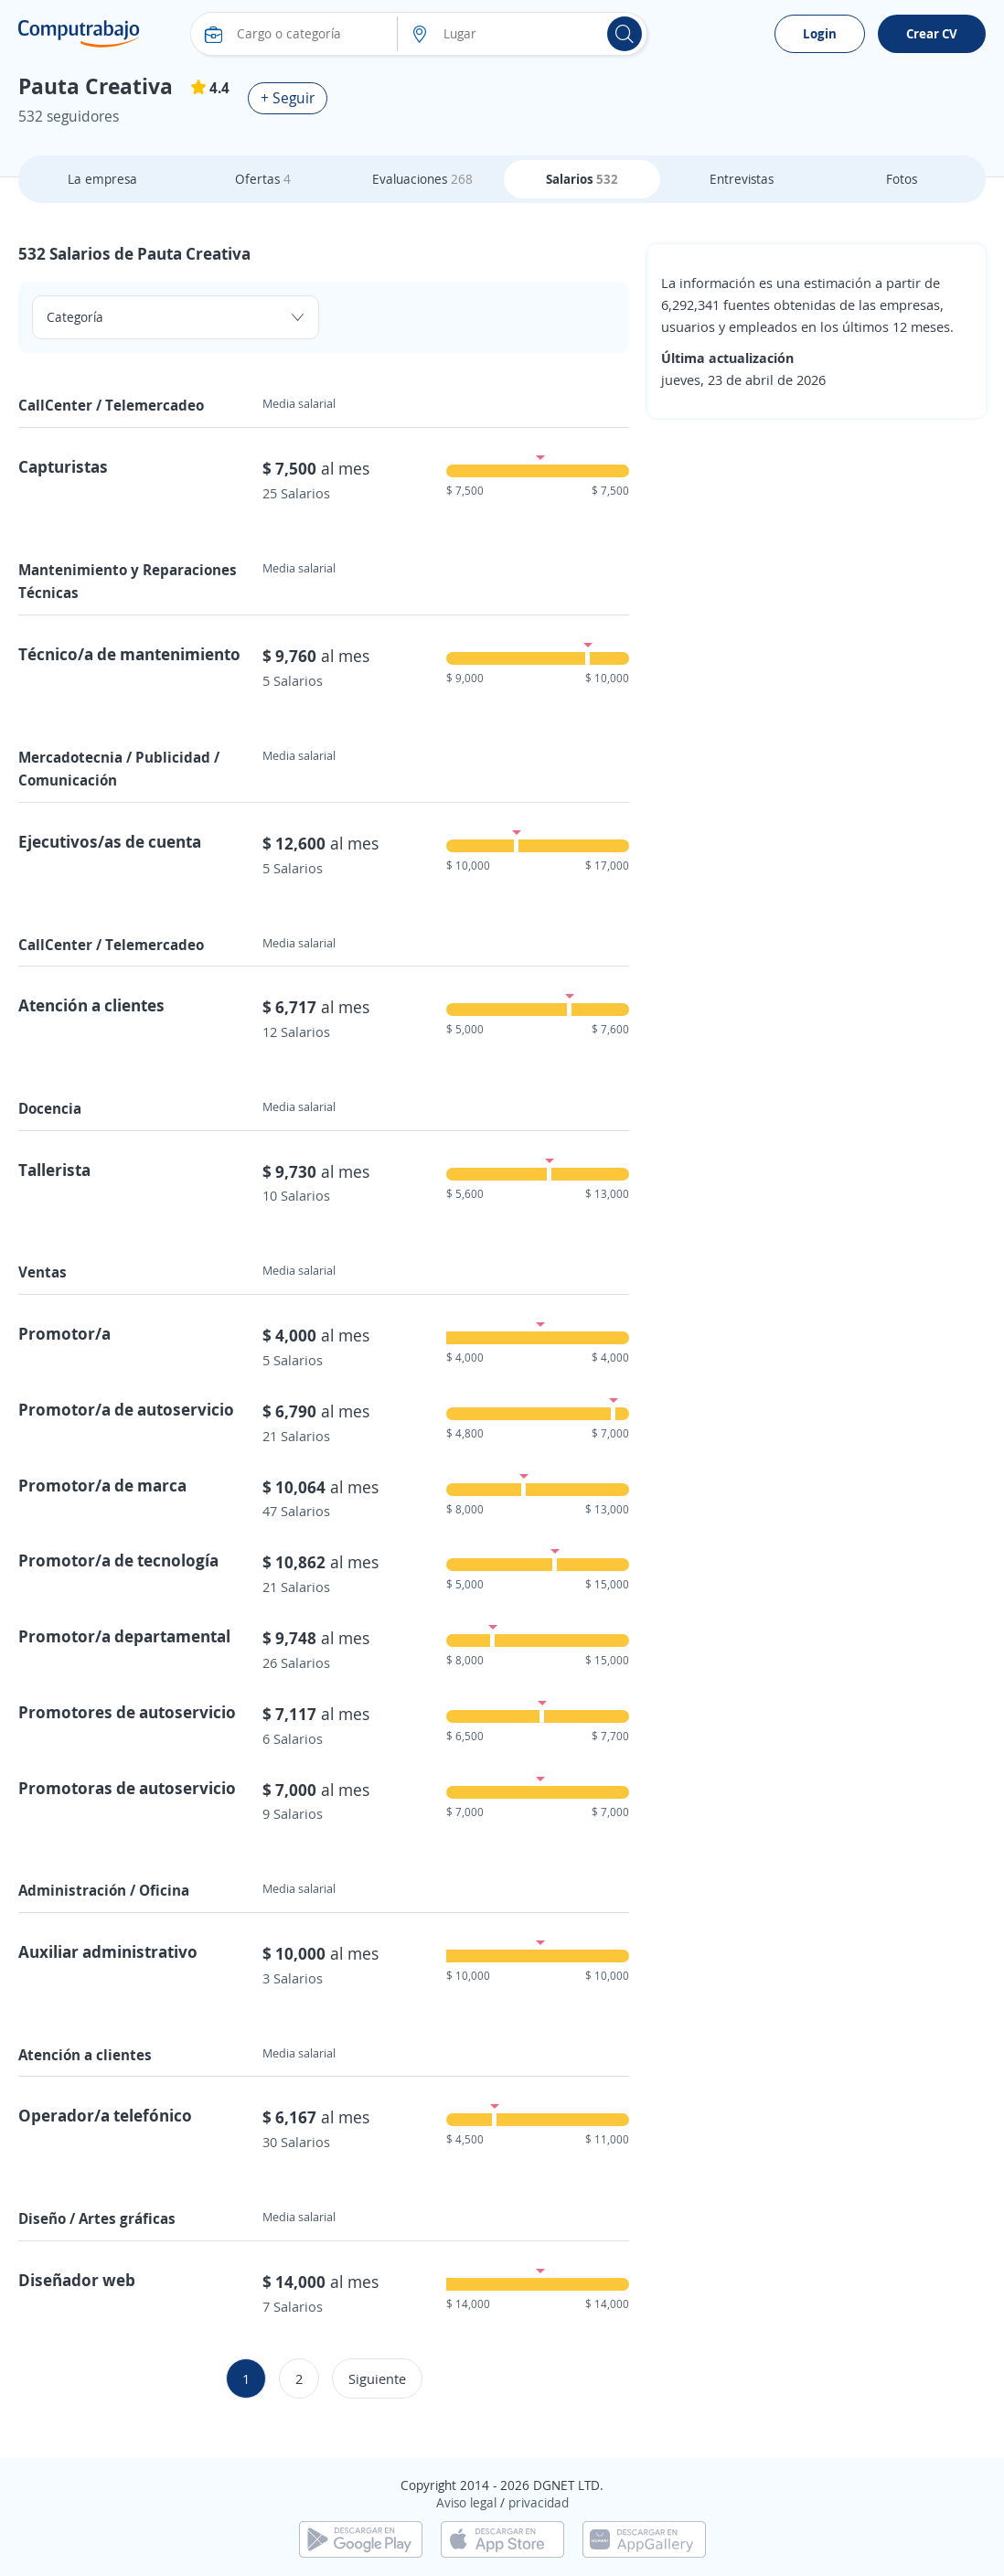  I want to click on Ejecutivos/as de cuenta, so click(109, 841).